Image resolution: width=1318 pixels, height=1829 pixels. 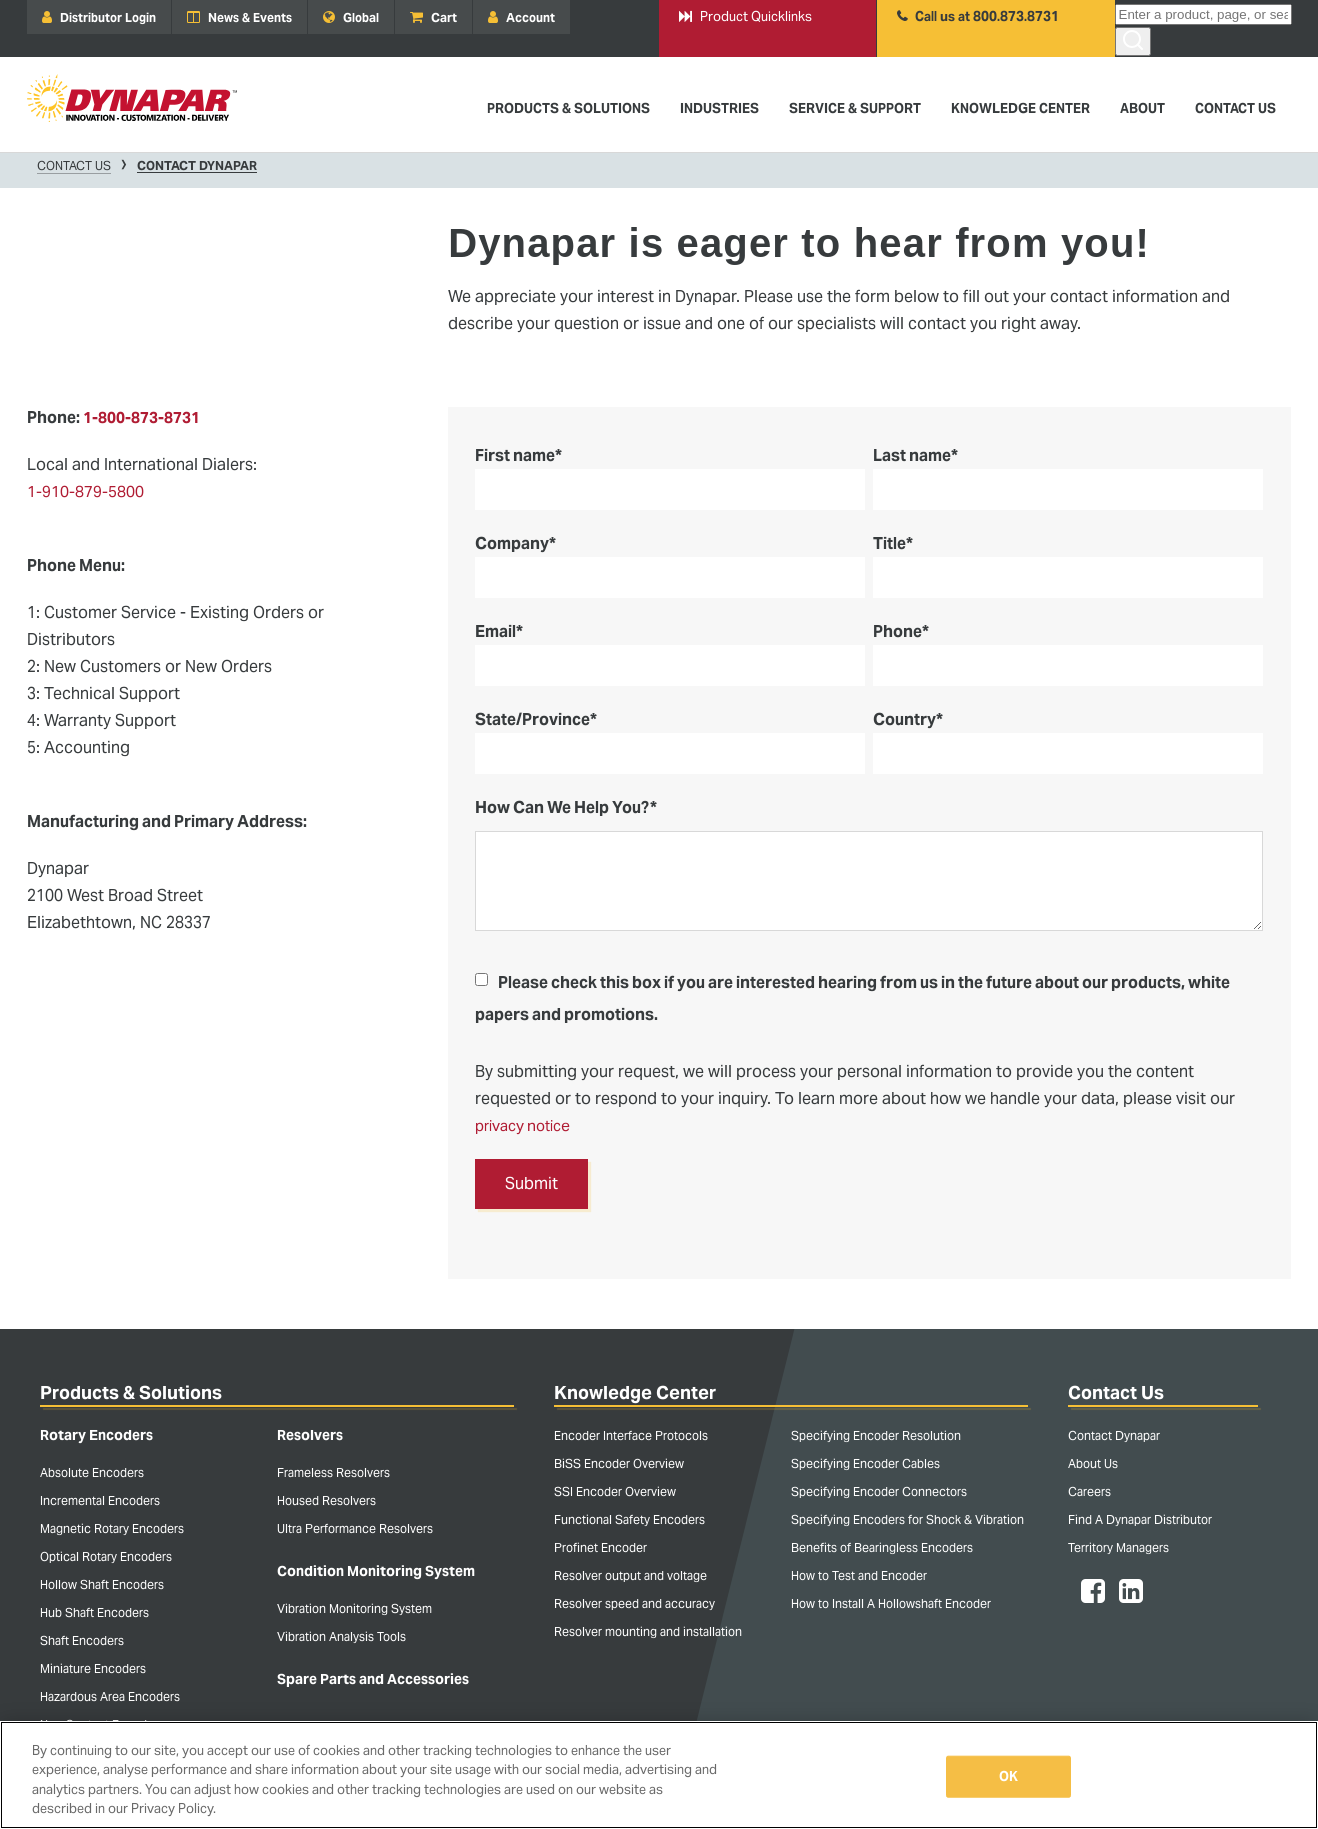 What do you see at coordinates (99, 17) in the screenshot?
I see `Distributor Login [menuitem]` at bounding box center [99, 17].